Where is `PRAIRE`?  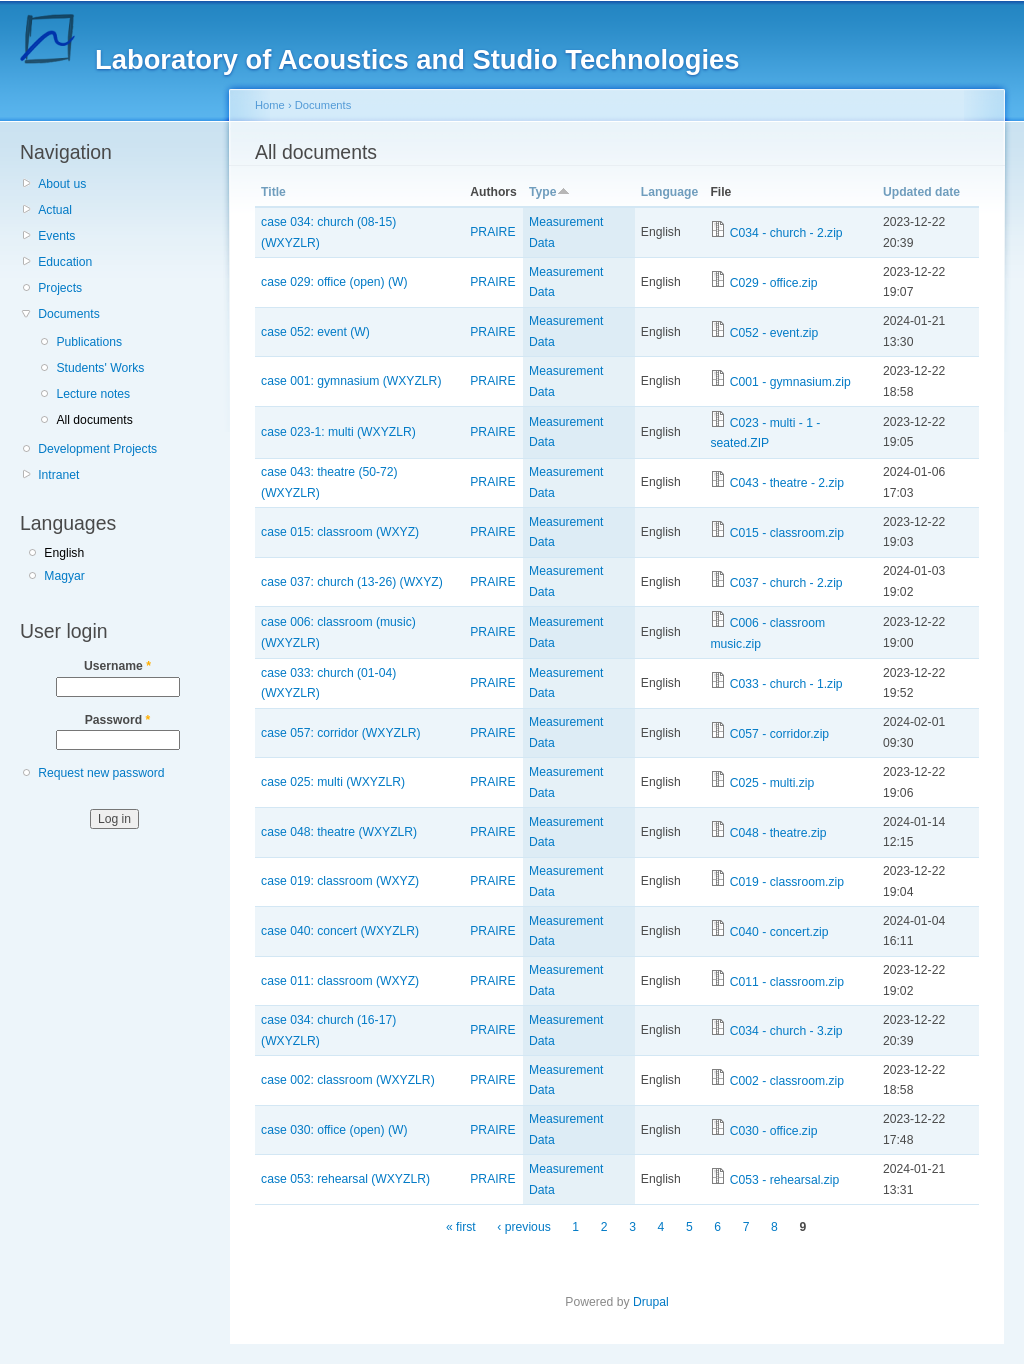 PRAIRE is located at coordinates (492, 232).